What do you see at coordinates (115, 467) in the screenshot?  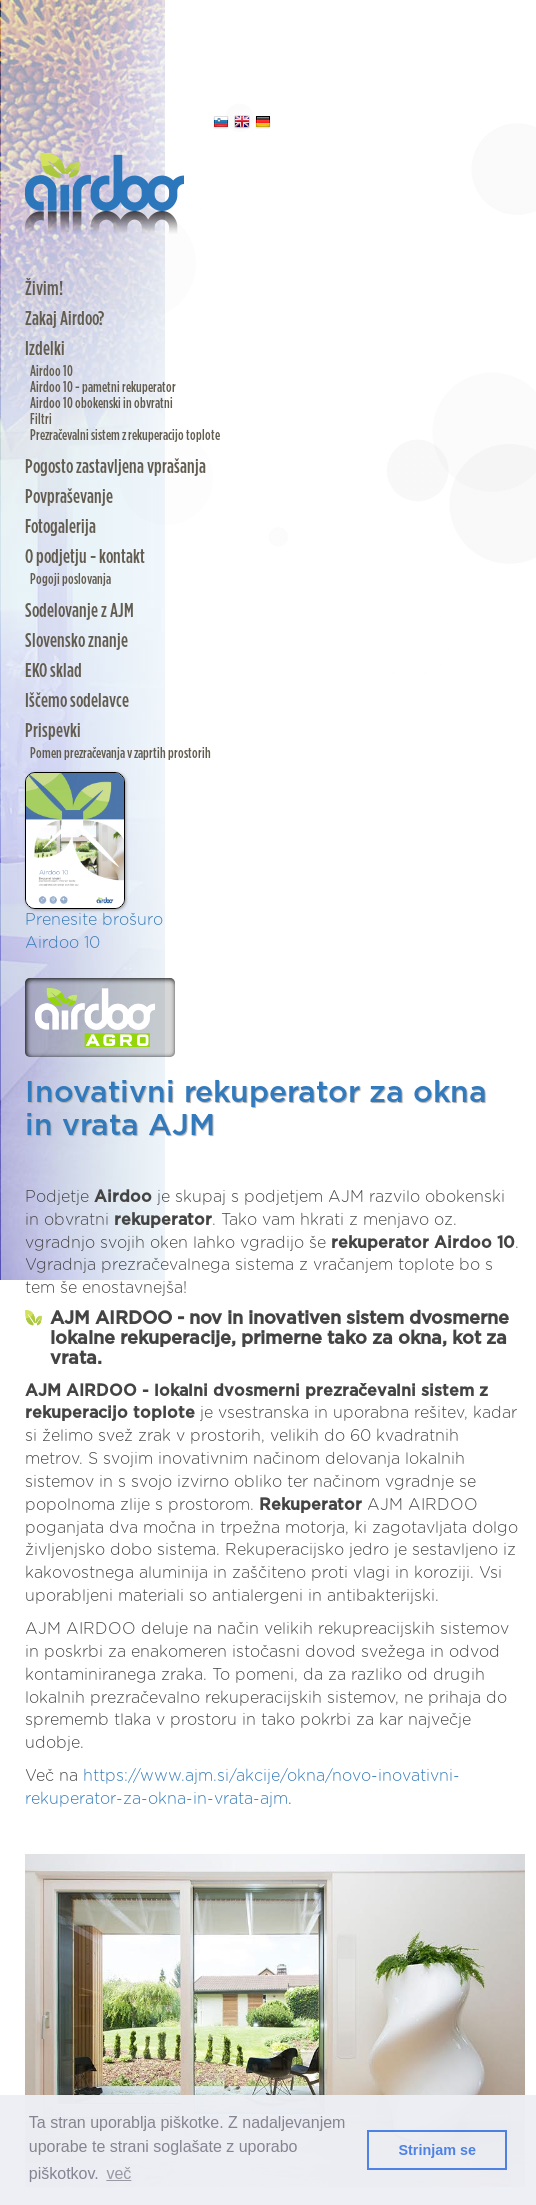 I see `Pogosto zastavljena vprašanja` at bounding box center [115, 467].